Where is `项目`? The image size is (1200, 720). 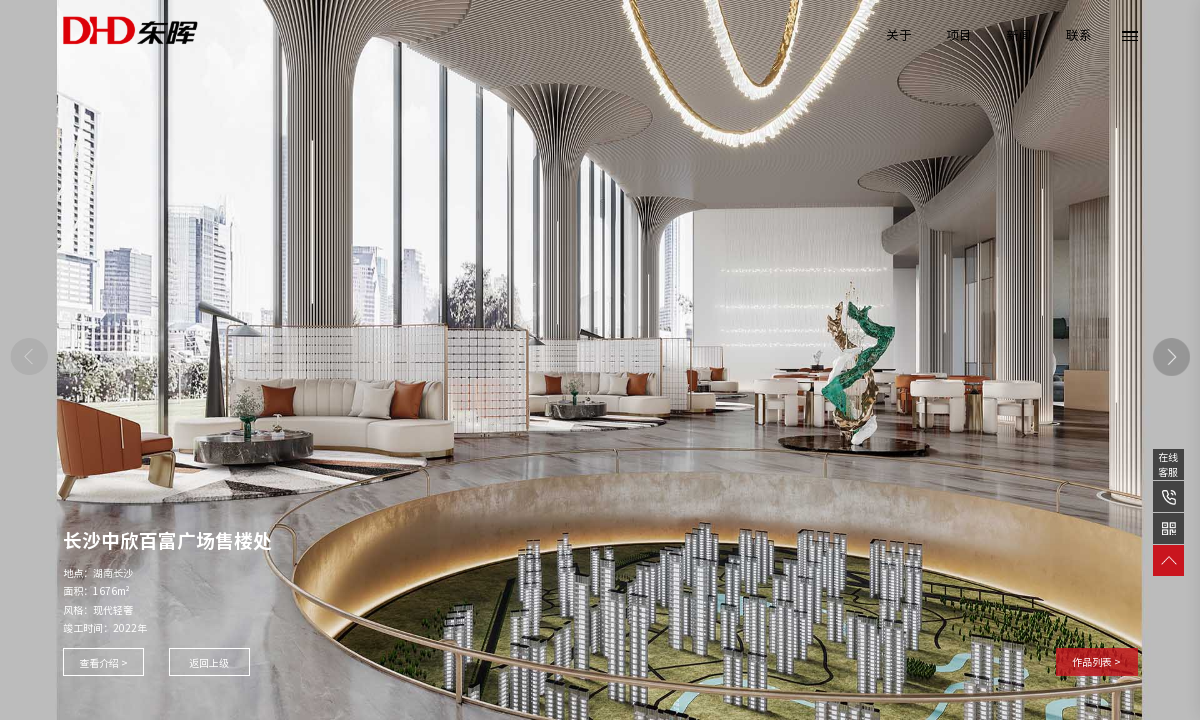 项目 is located at coordinates (959, 35).